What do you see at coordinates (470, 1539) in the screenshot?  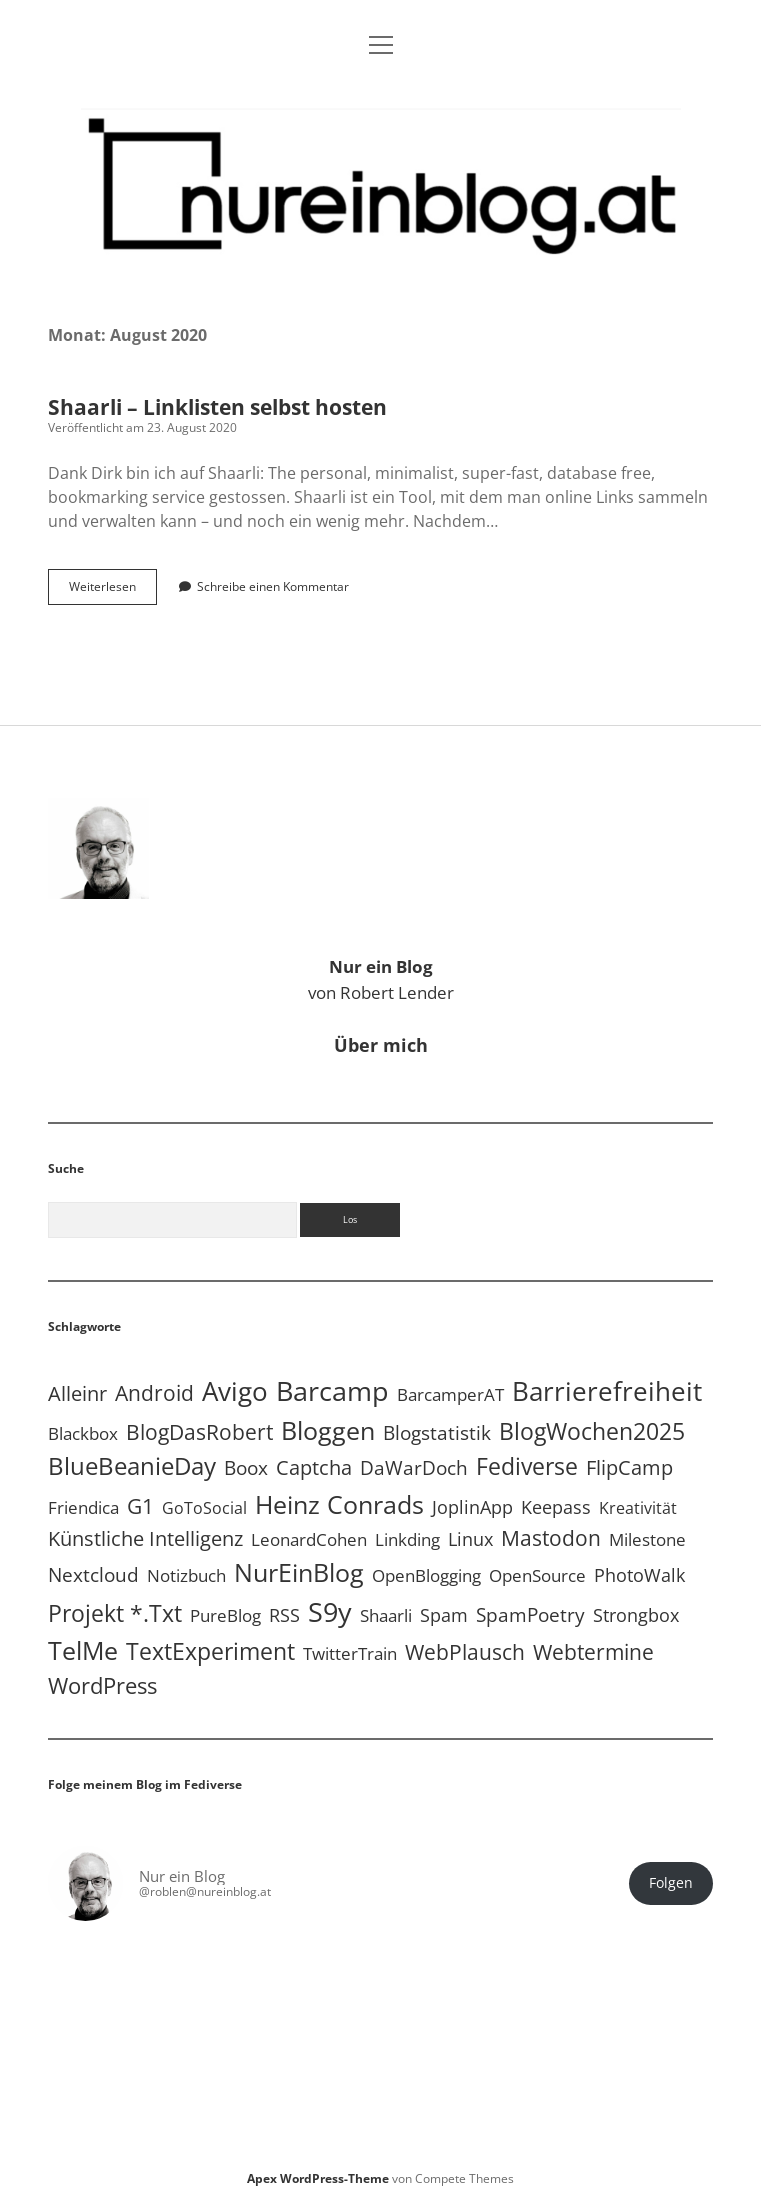 I see `Linux [Linux (6 Einträge)]` at bounding box center [470, 1539].